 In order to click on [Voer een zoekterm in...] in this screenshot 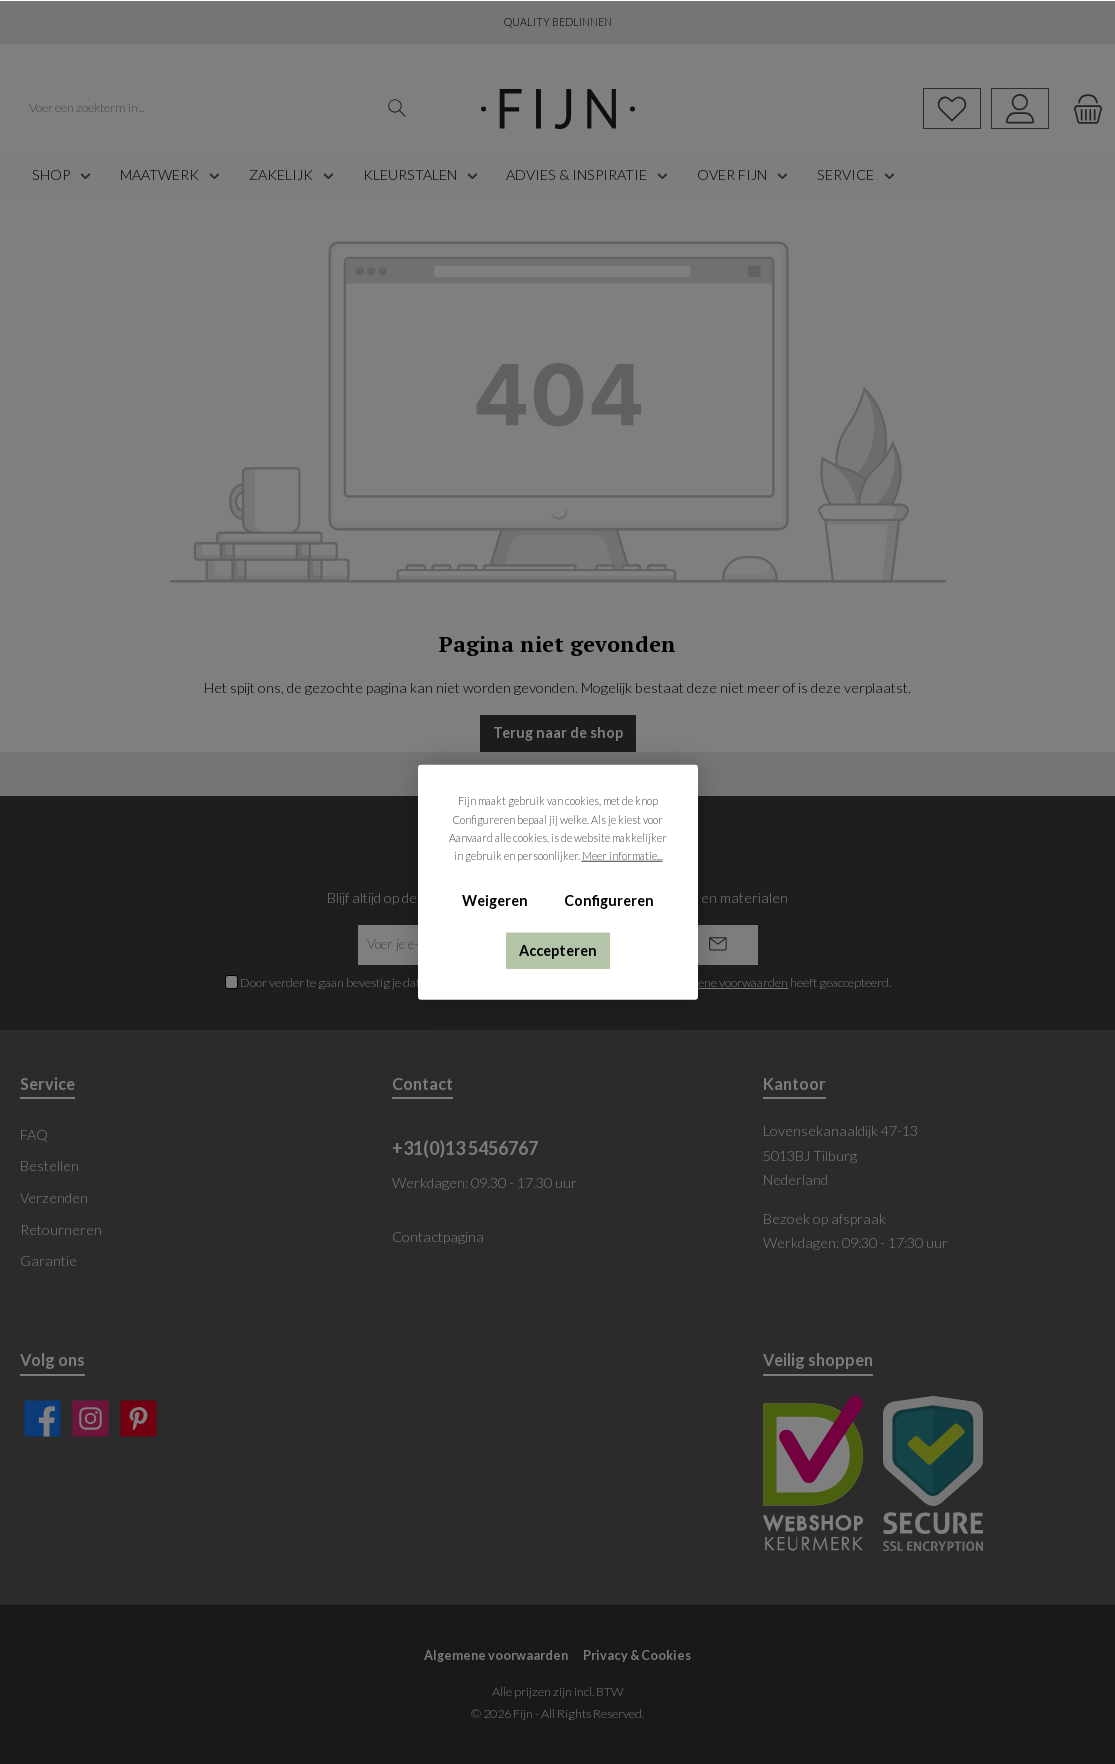, I will do `click(198, 109)`.